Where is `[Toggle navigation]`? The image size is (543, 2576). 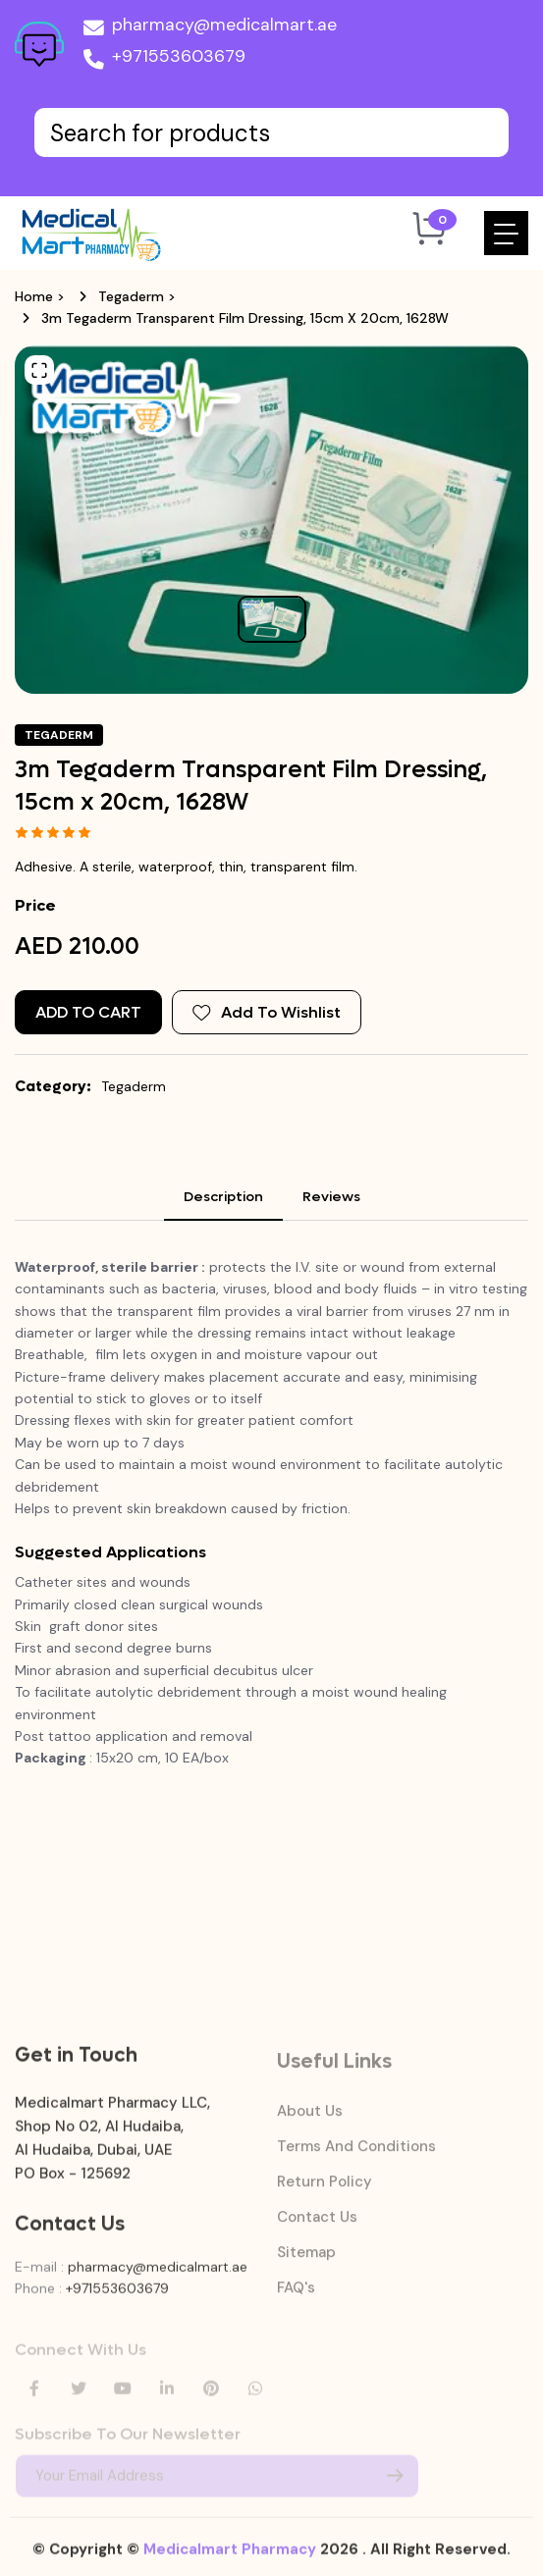 [Toggle navigation] is located at coordinates (506, 233).